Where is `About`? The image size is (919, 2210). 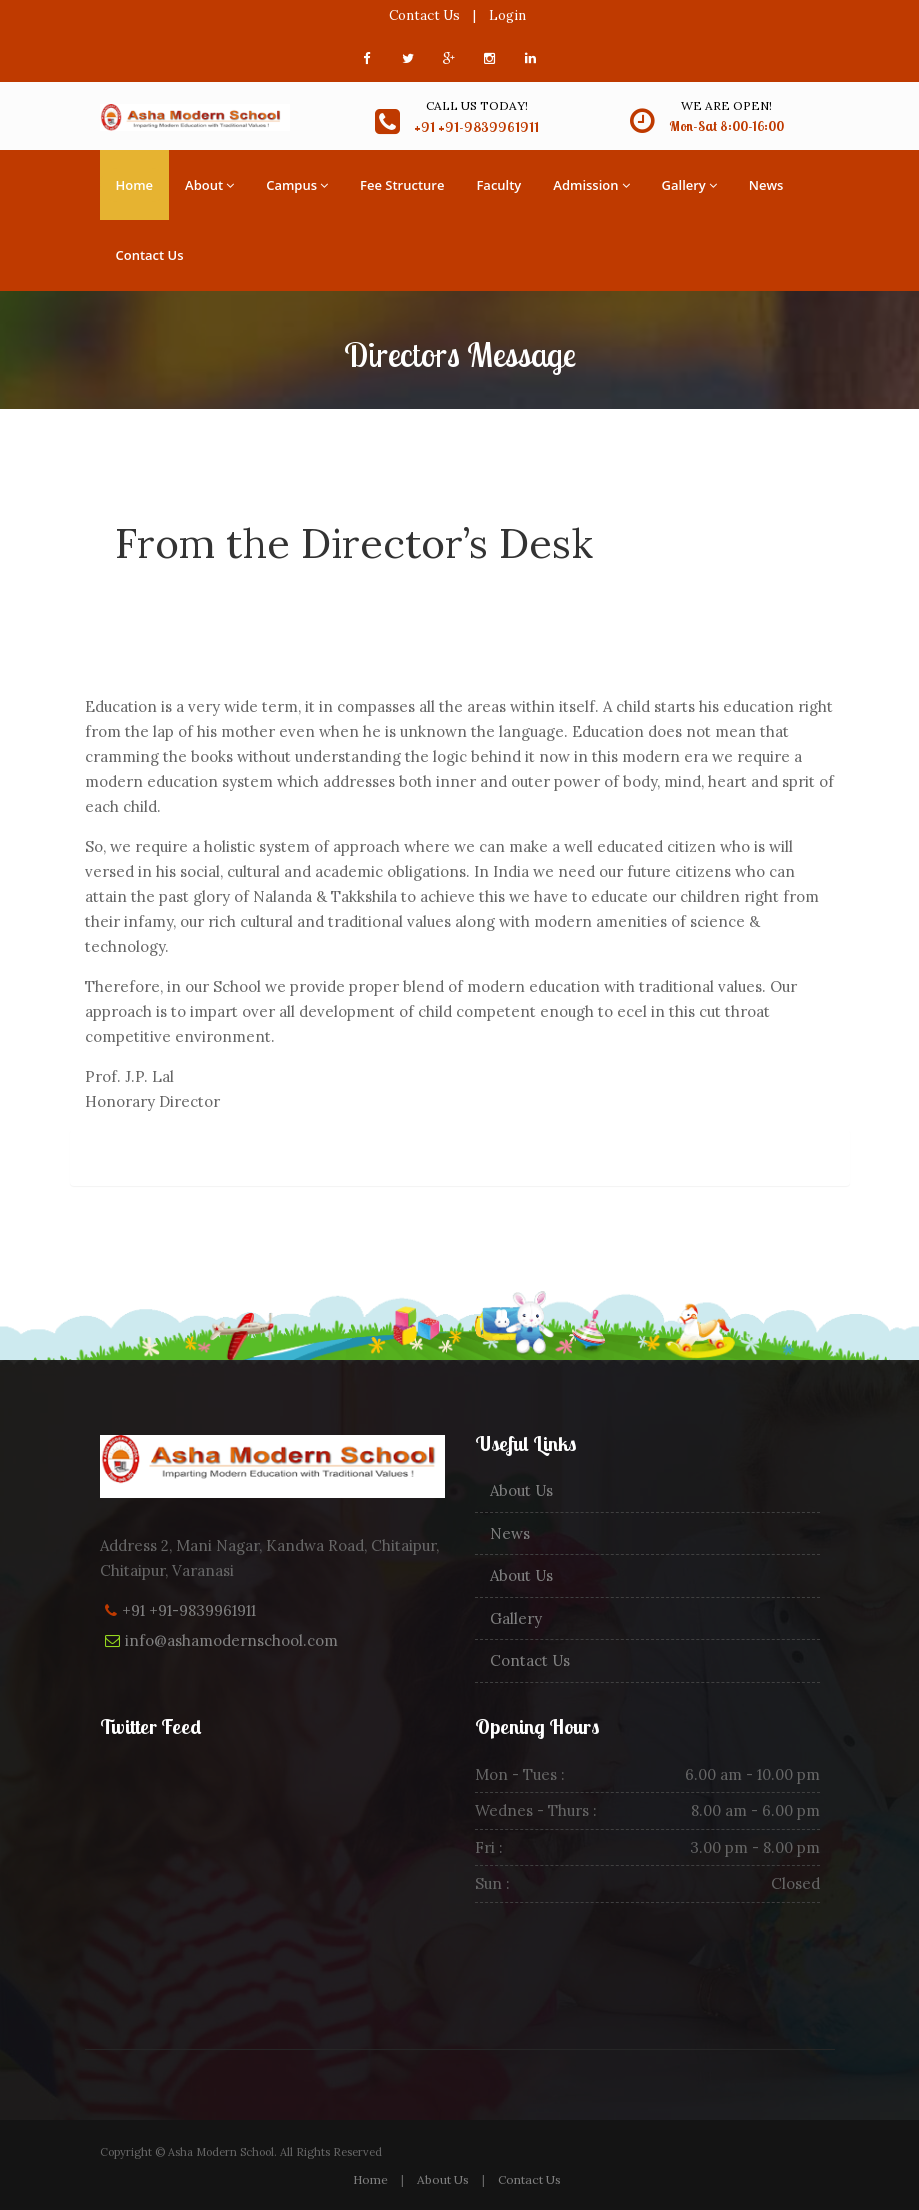
About is located at coordinates (209, 185).